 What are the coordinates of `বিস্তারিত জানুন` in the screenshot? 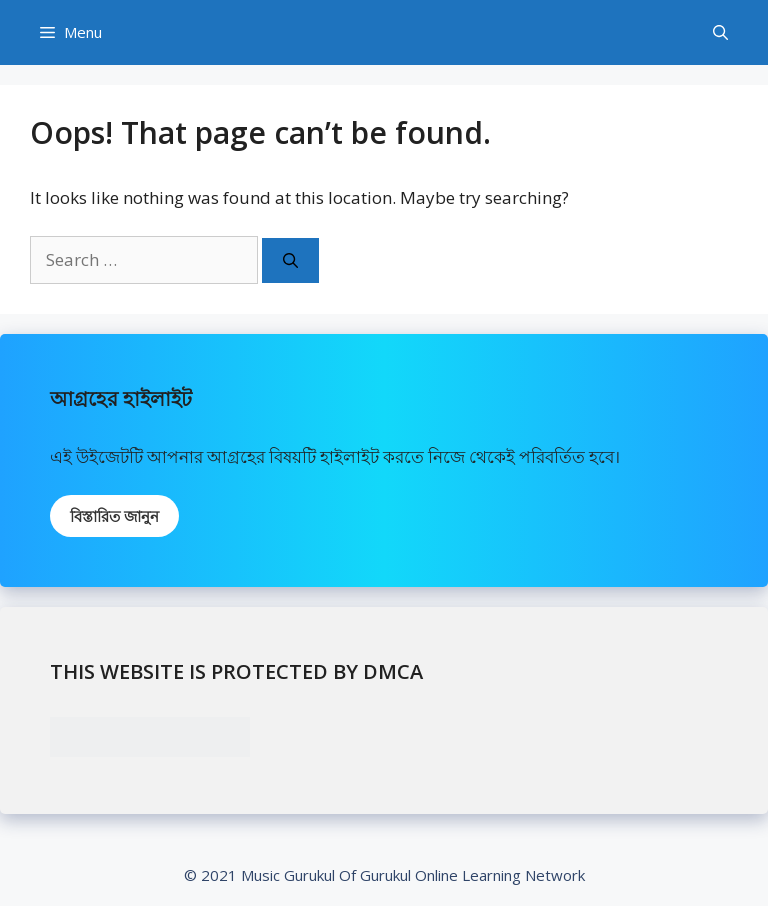 It's located at (114, 516).